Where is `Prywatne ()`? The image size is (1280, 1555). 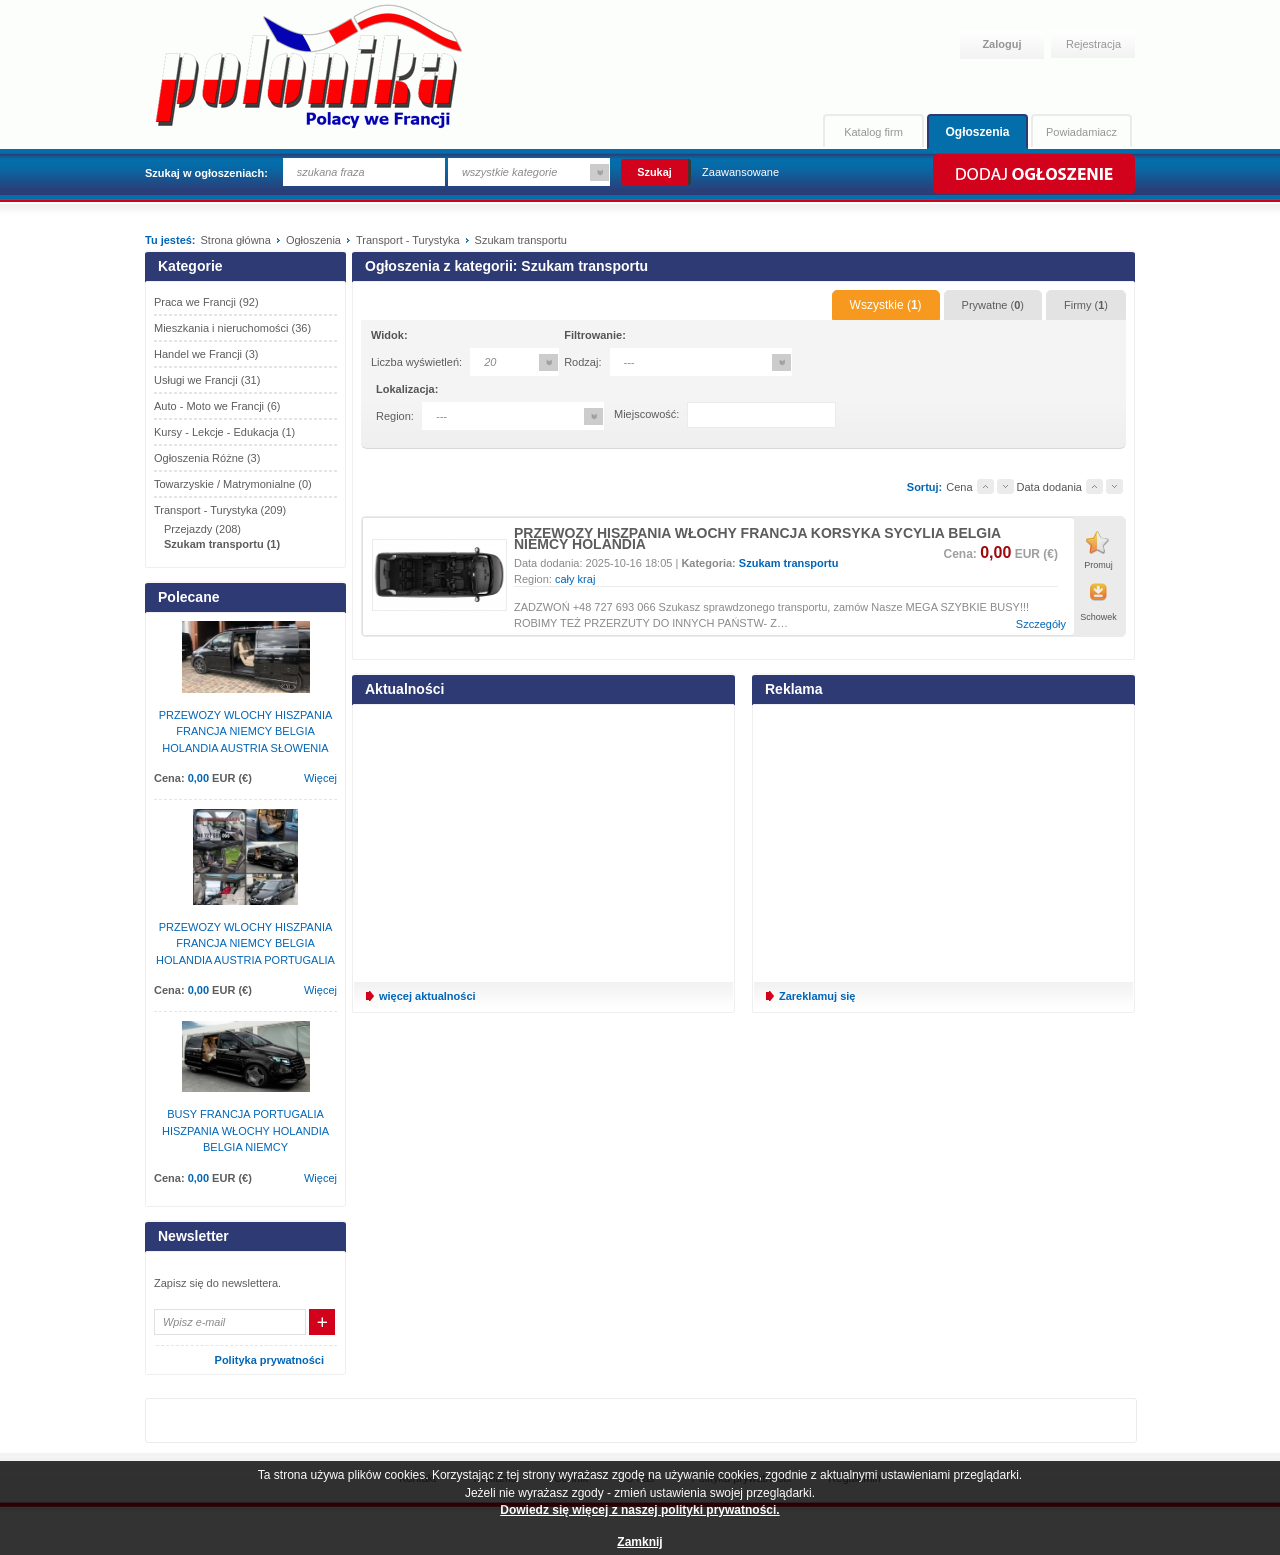 Prywatne () is located at coordinates (993, 305).